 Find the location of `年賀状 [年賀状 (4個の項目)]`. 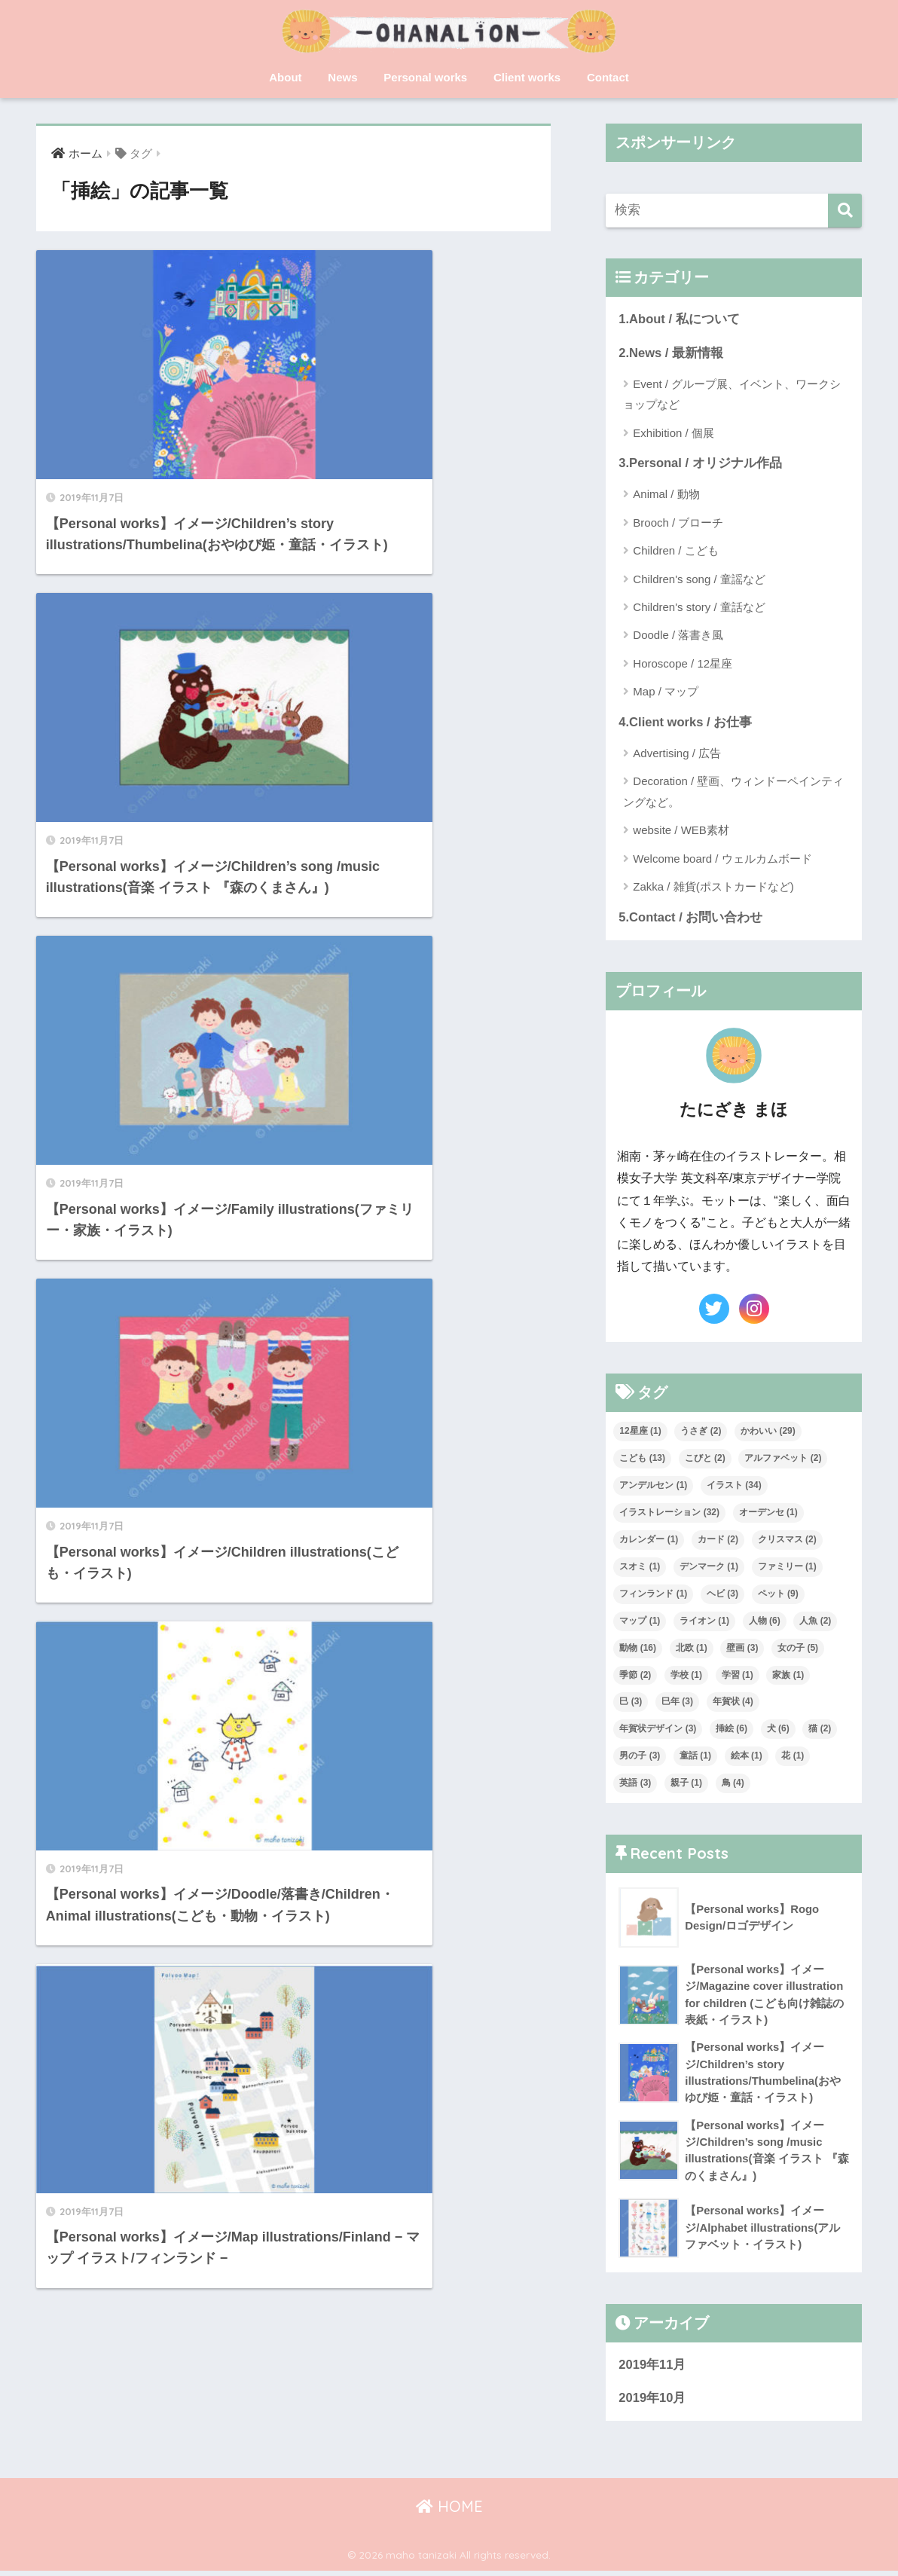

年賀状 [年賀状 (4個の項目)] is located at coordinates (733, 1703).